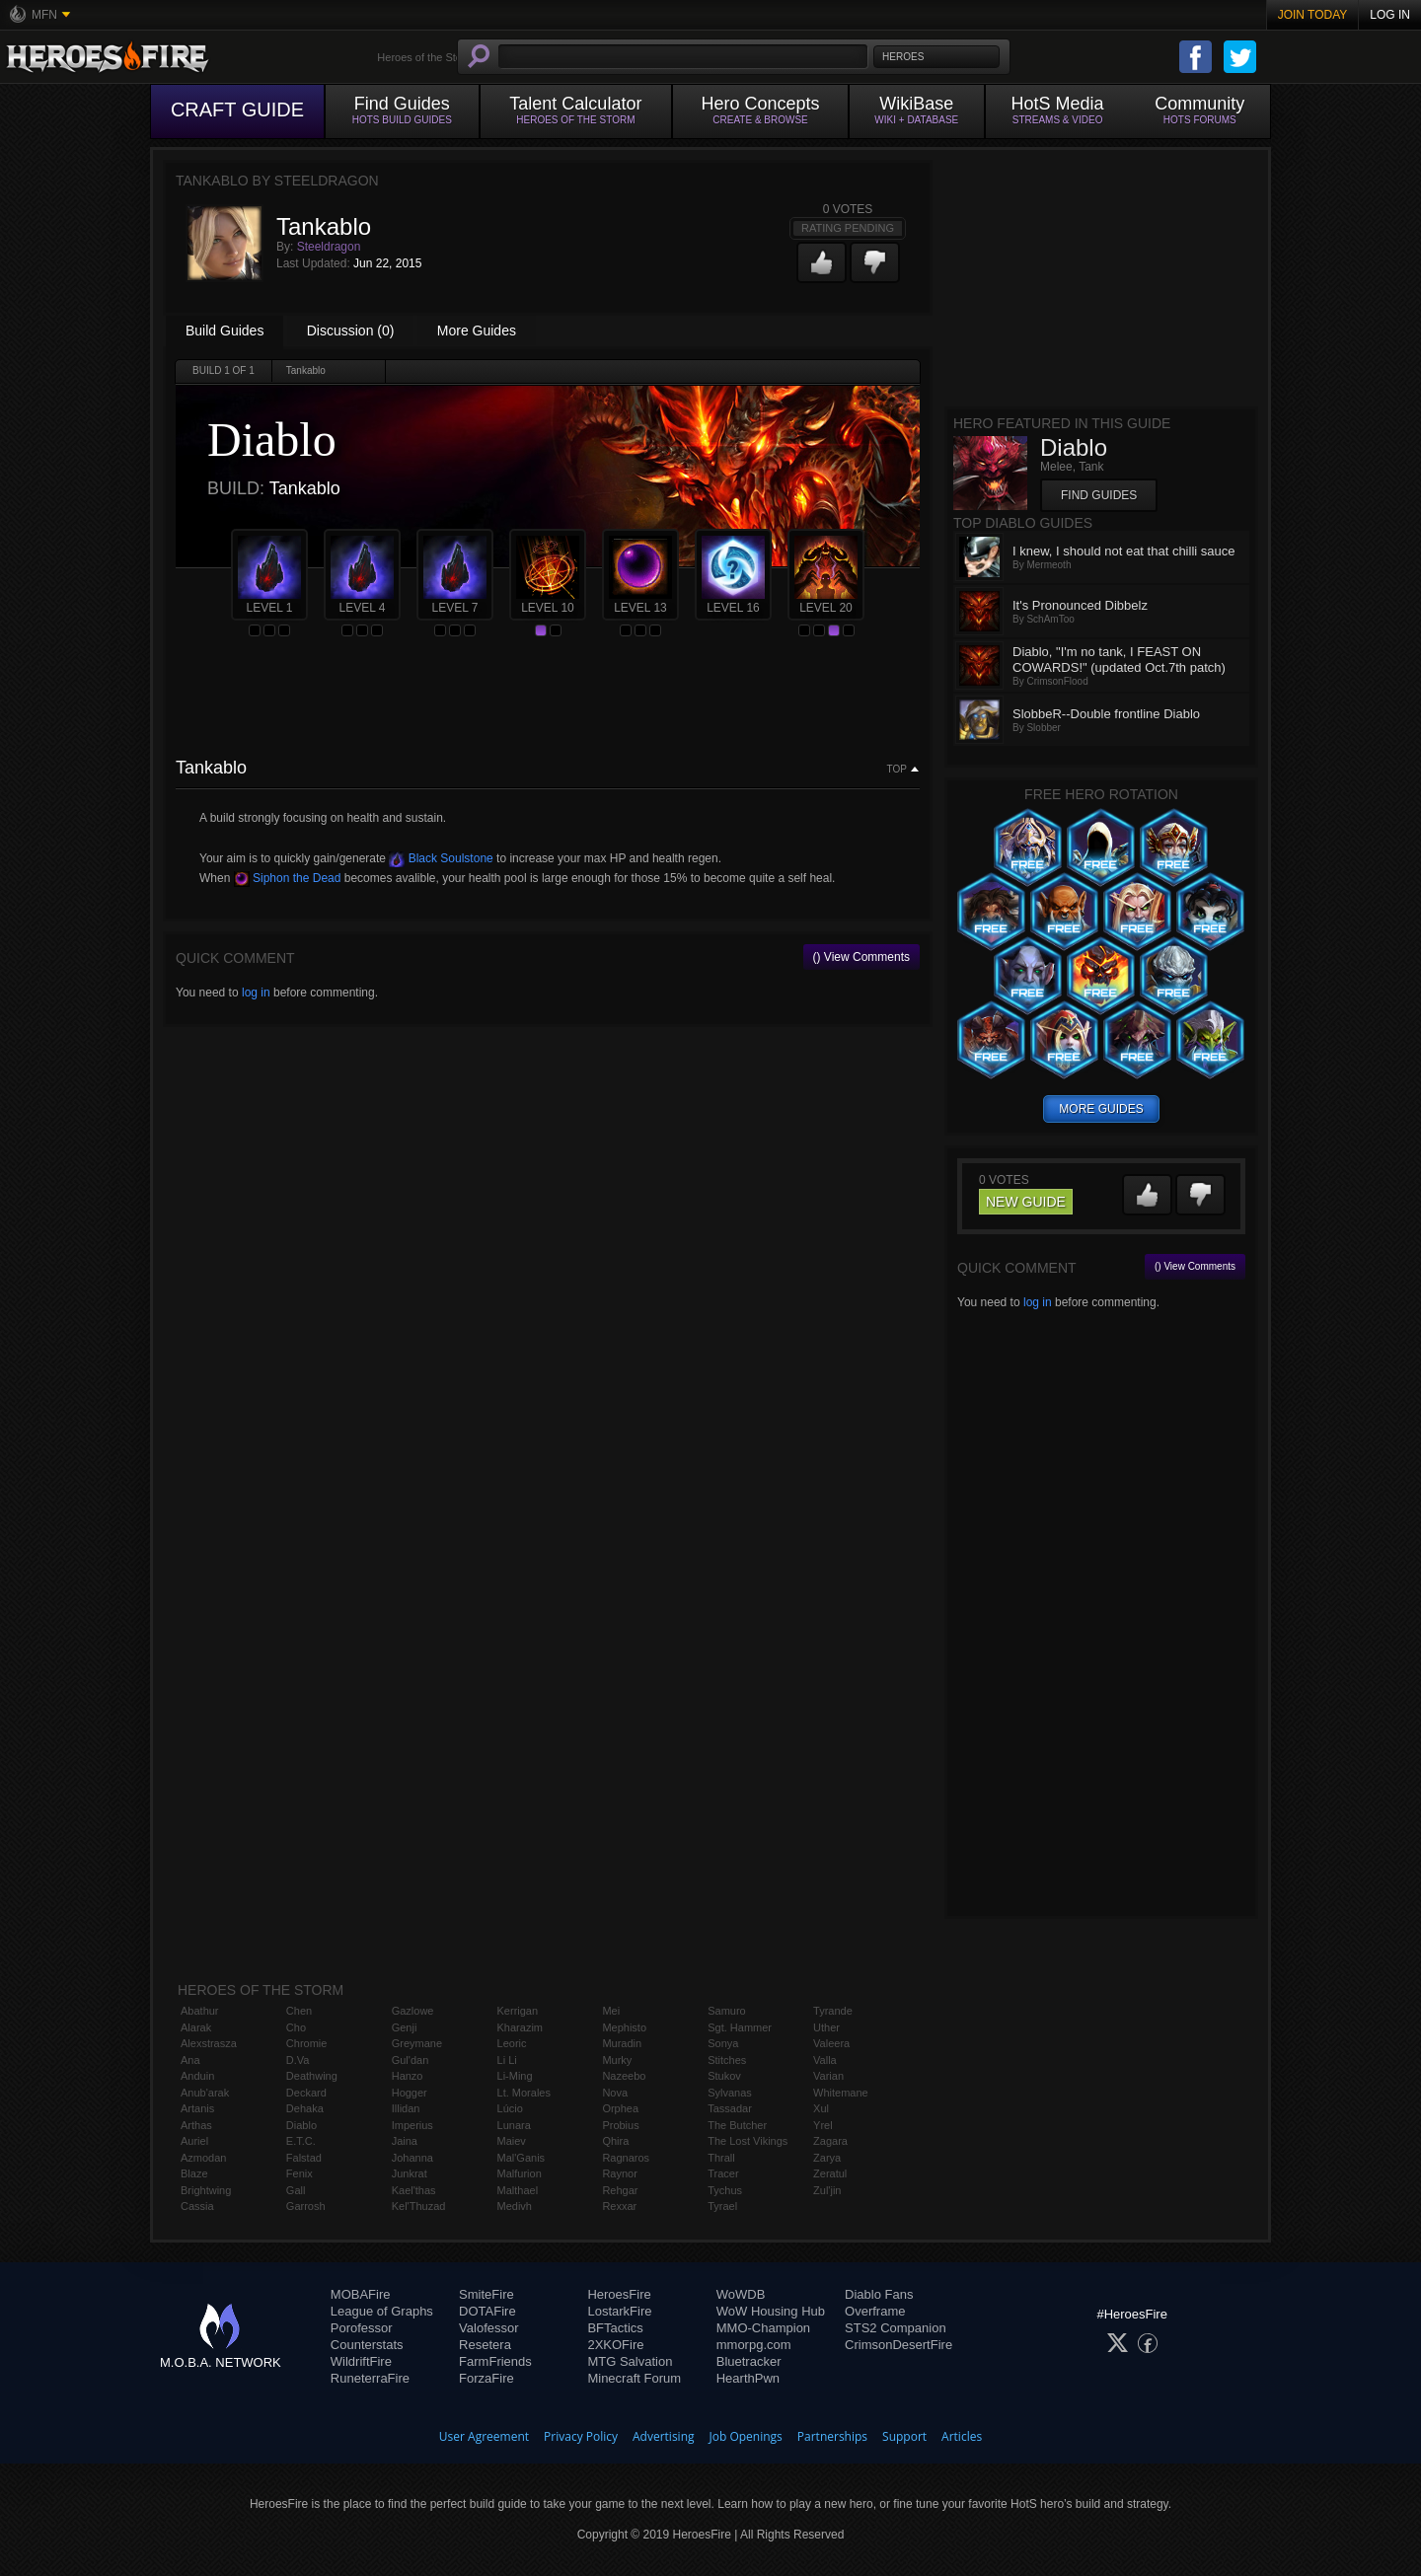 The height and width of the screenshot is (2576, 1421). I want to click on Blaze, so click(194, 2173).